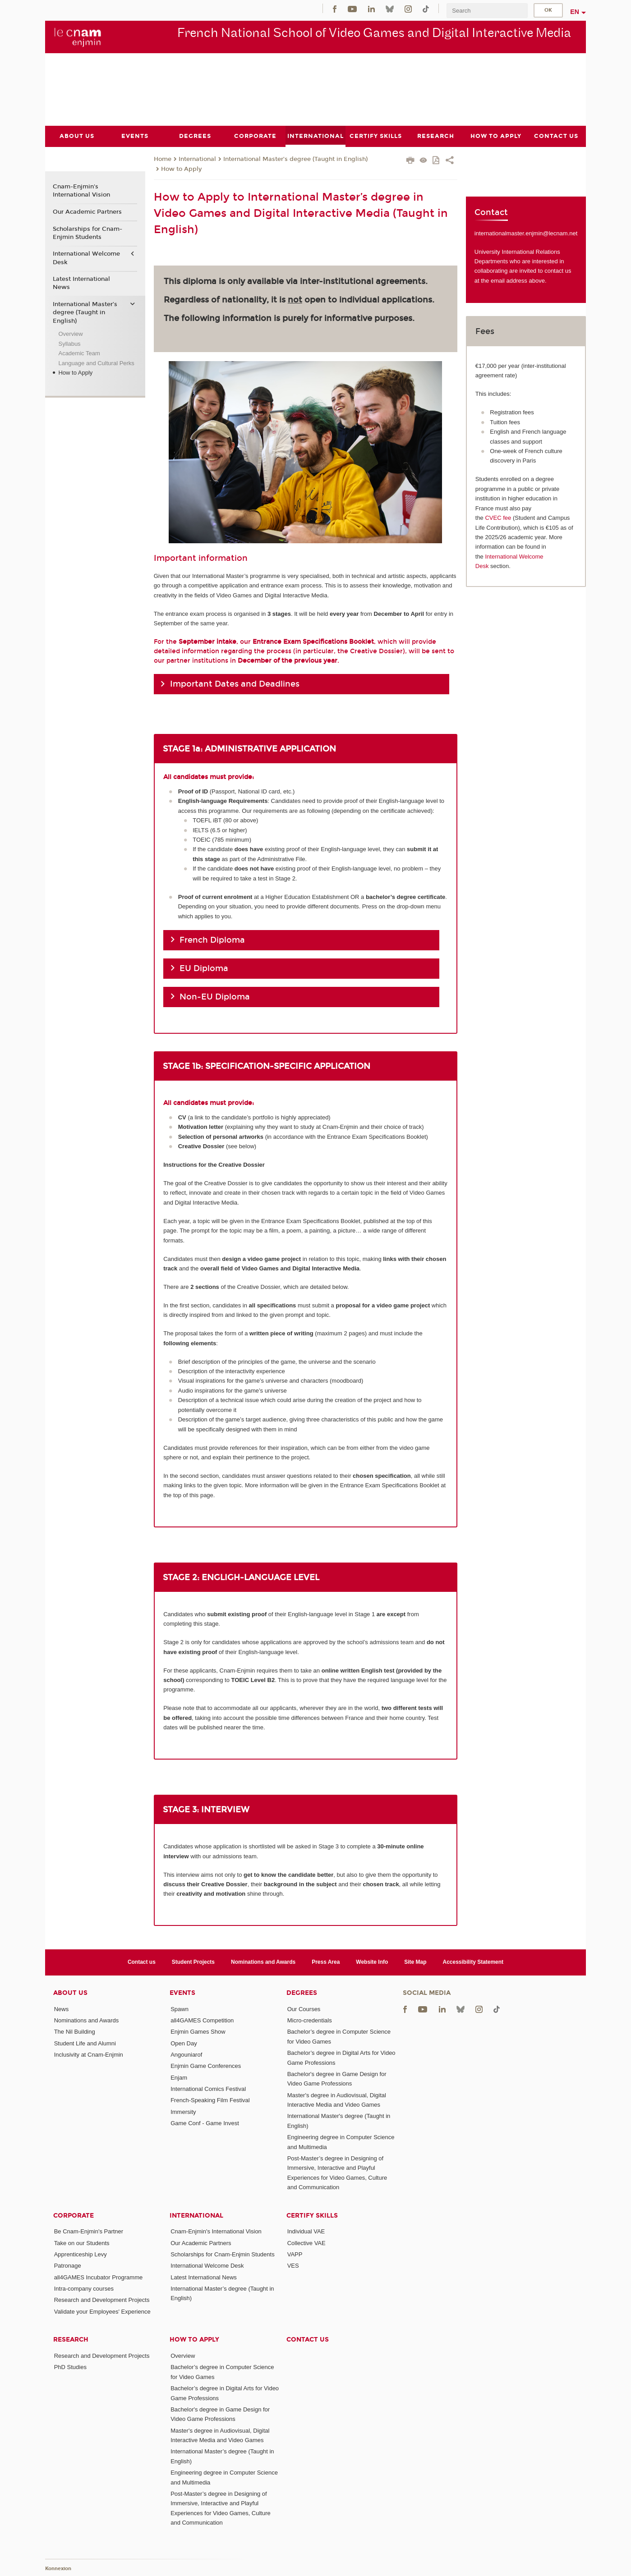 The height and width of the screenshot is (2576, 631). I want to click on Apprenticeship Levy, so click(80, 2254).